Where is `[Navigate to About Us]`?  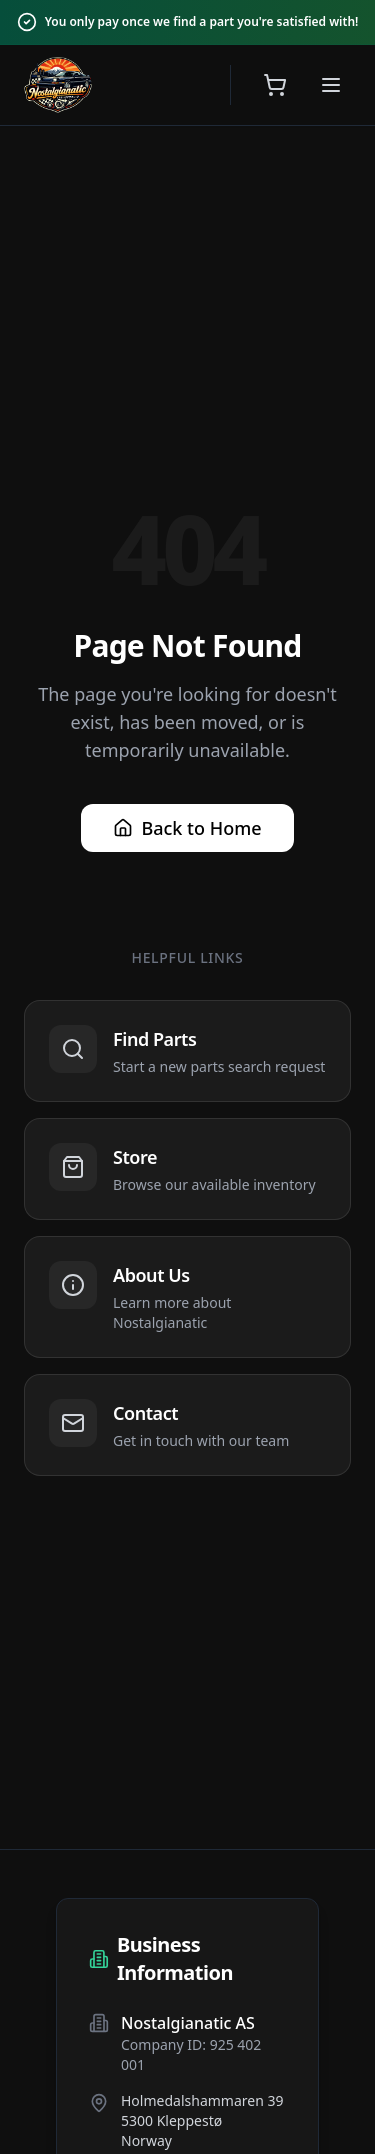
[Navigate to About Us] is located at coordinates (187, 1297).